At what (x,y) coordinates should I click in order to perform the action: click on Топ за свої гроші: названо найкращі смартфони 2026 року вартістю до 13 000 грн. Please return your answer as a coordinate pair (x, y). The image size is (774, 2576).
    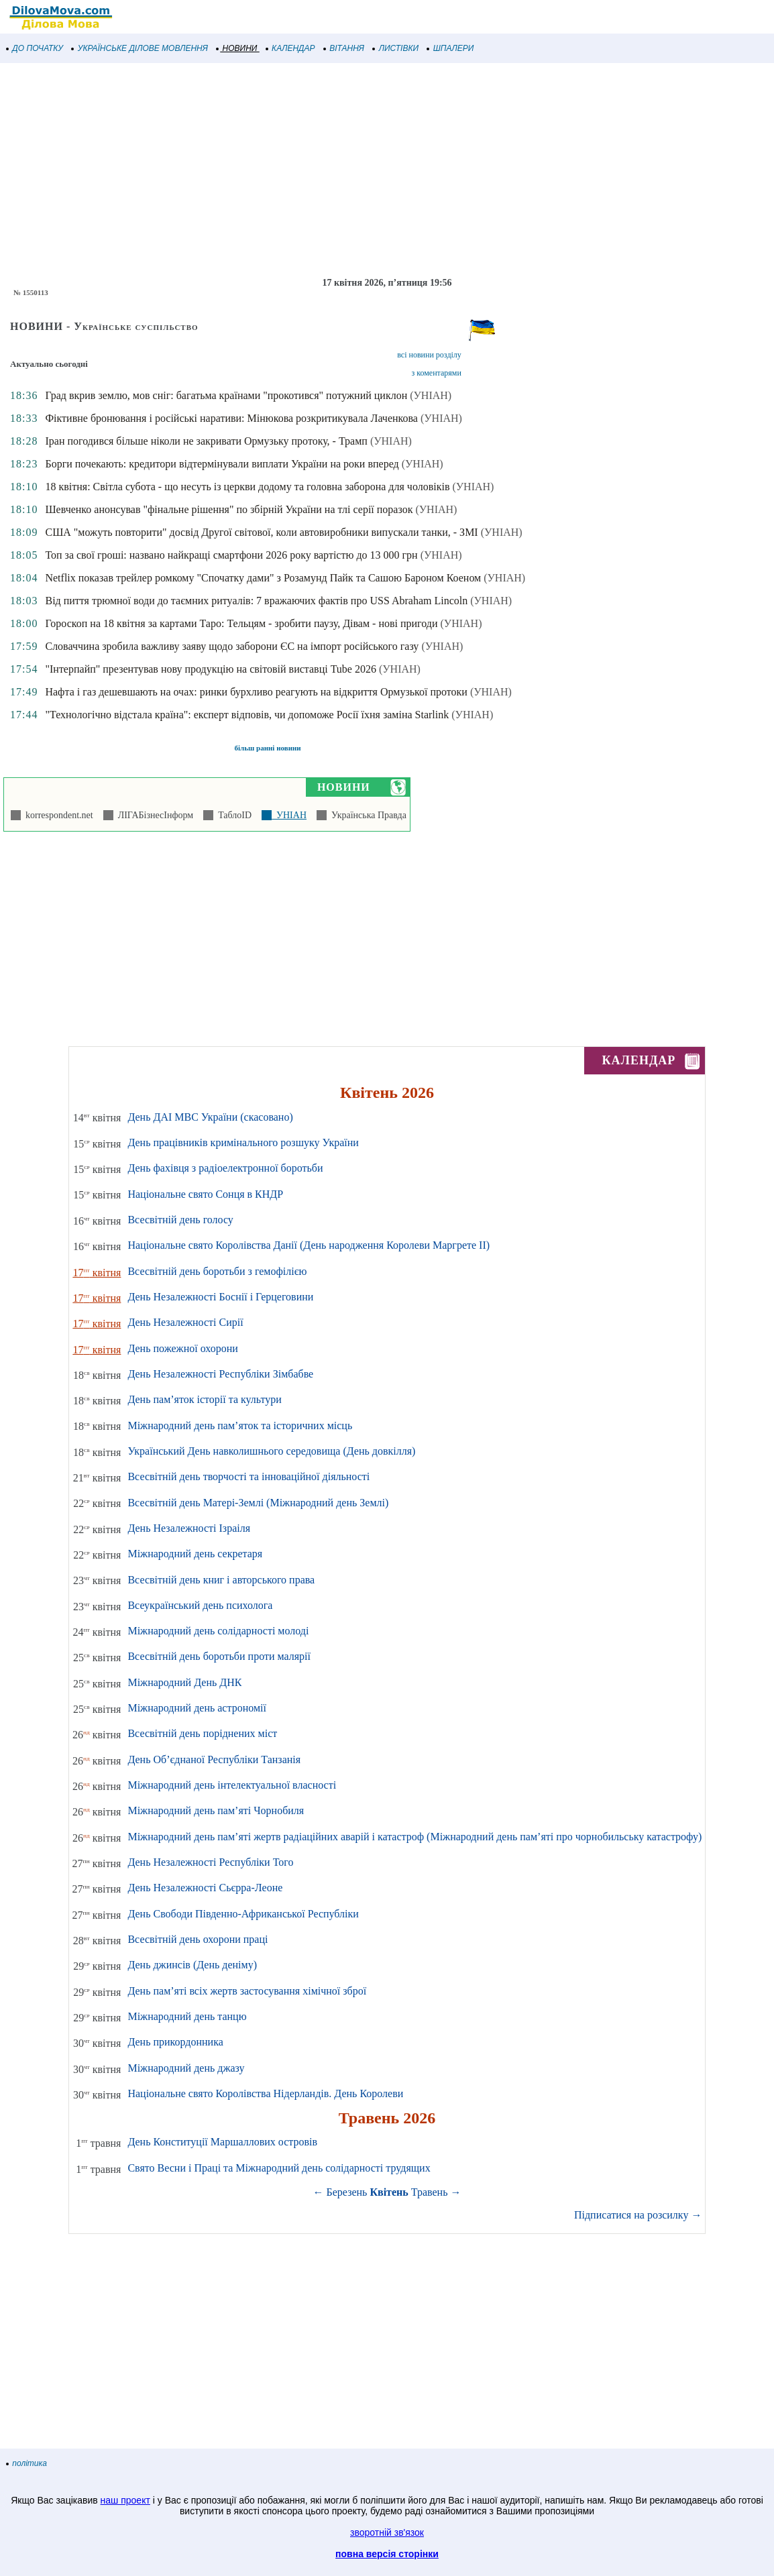
    Looking at the image, I should click on (231, 555).